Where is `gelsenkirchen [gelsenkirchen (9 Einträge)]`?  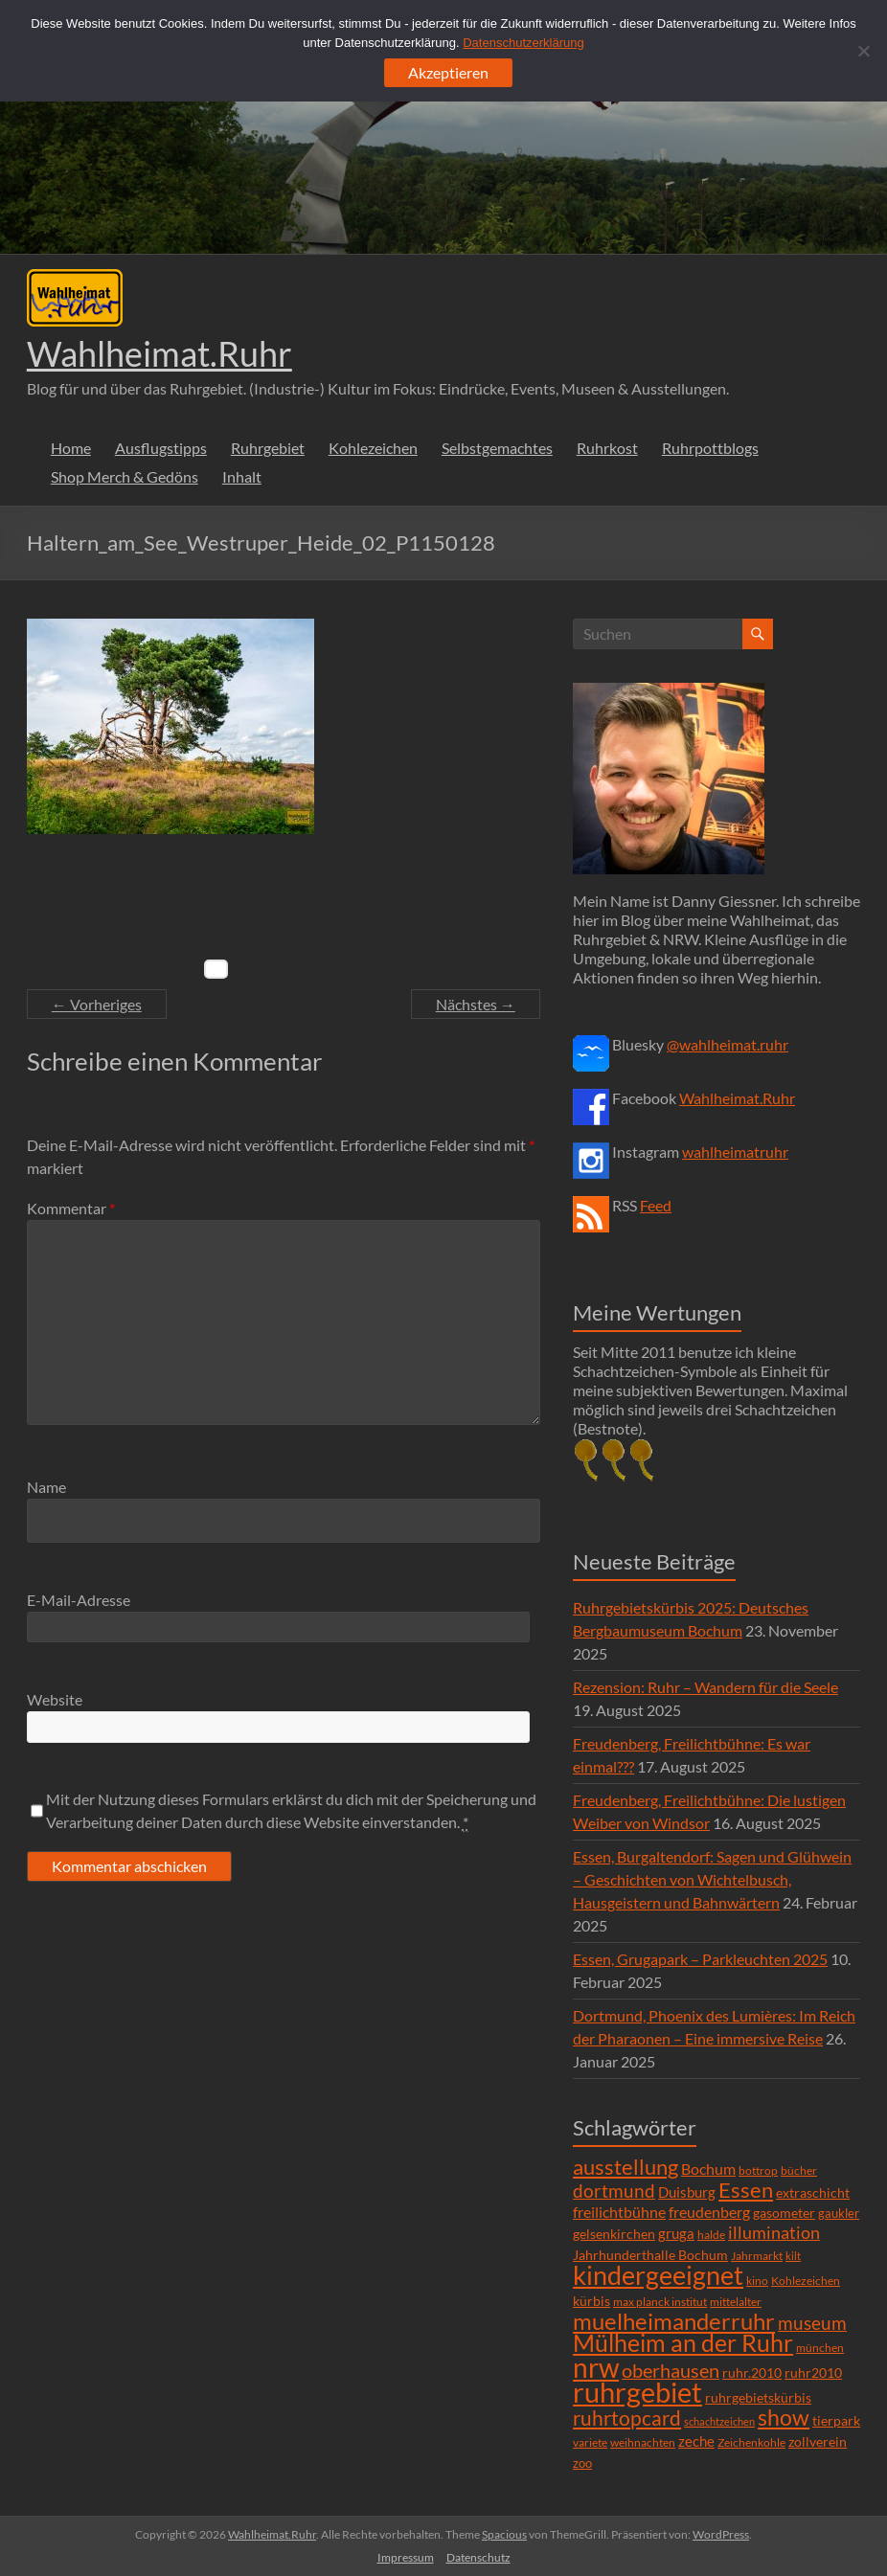
gelsenkirchen [gelsenkirchen (9 Einträge)] is located at coordinates (614, 2234).